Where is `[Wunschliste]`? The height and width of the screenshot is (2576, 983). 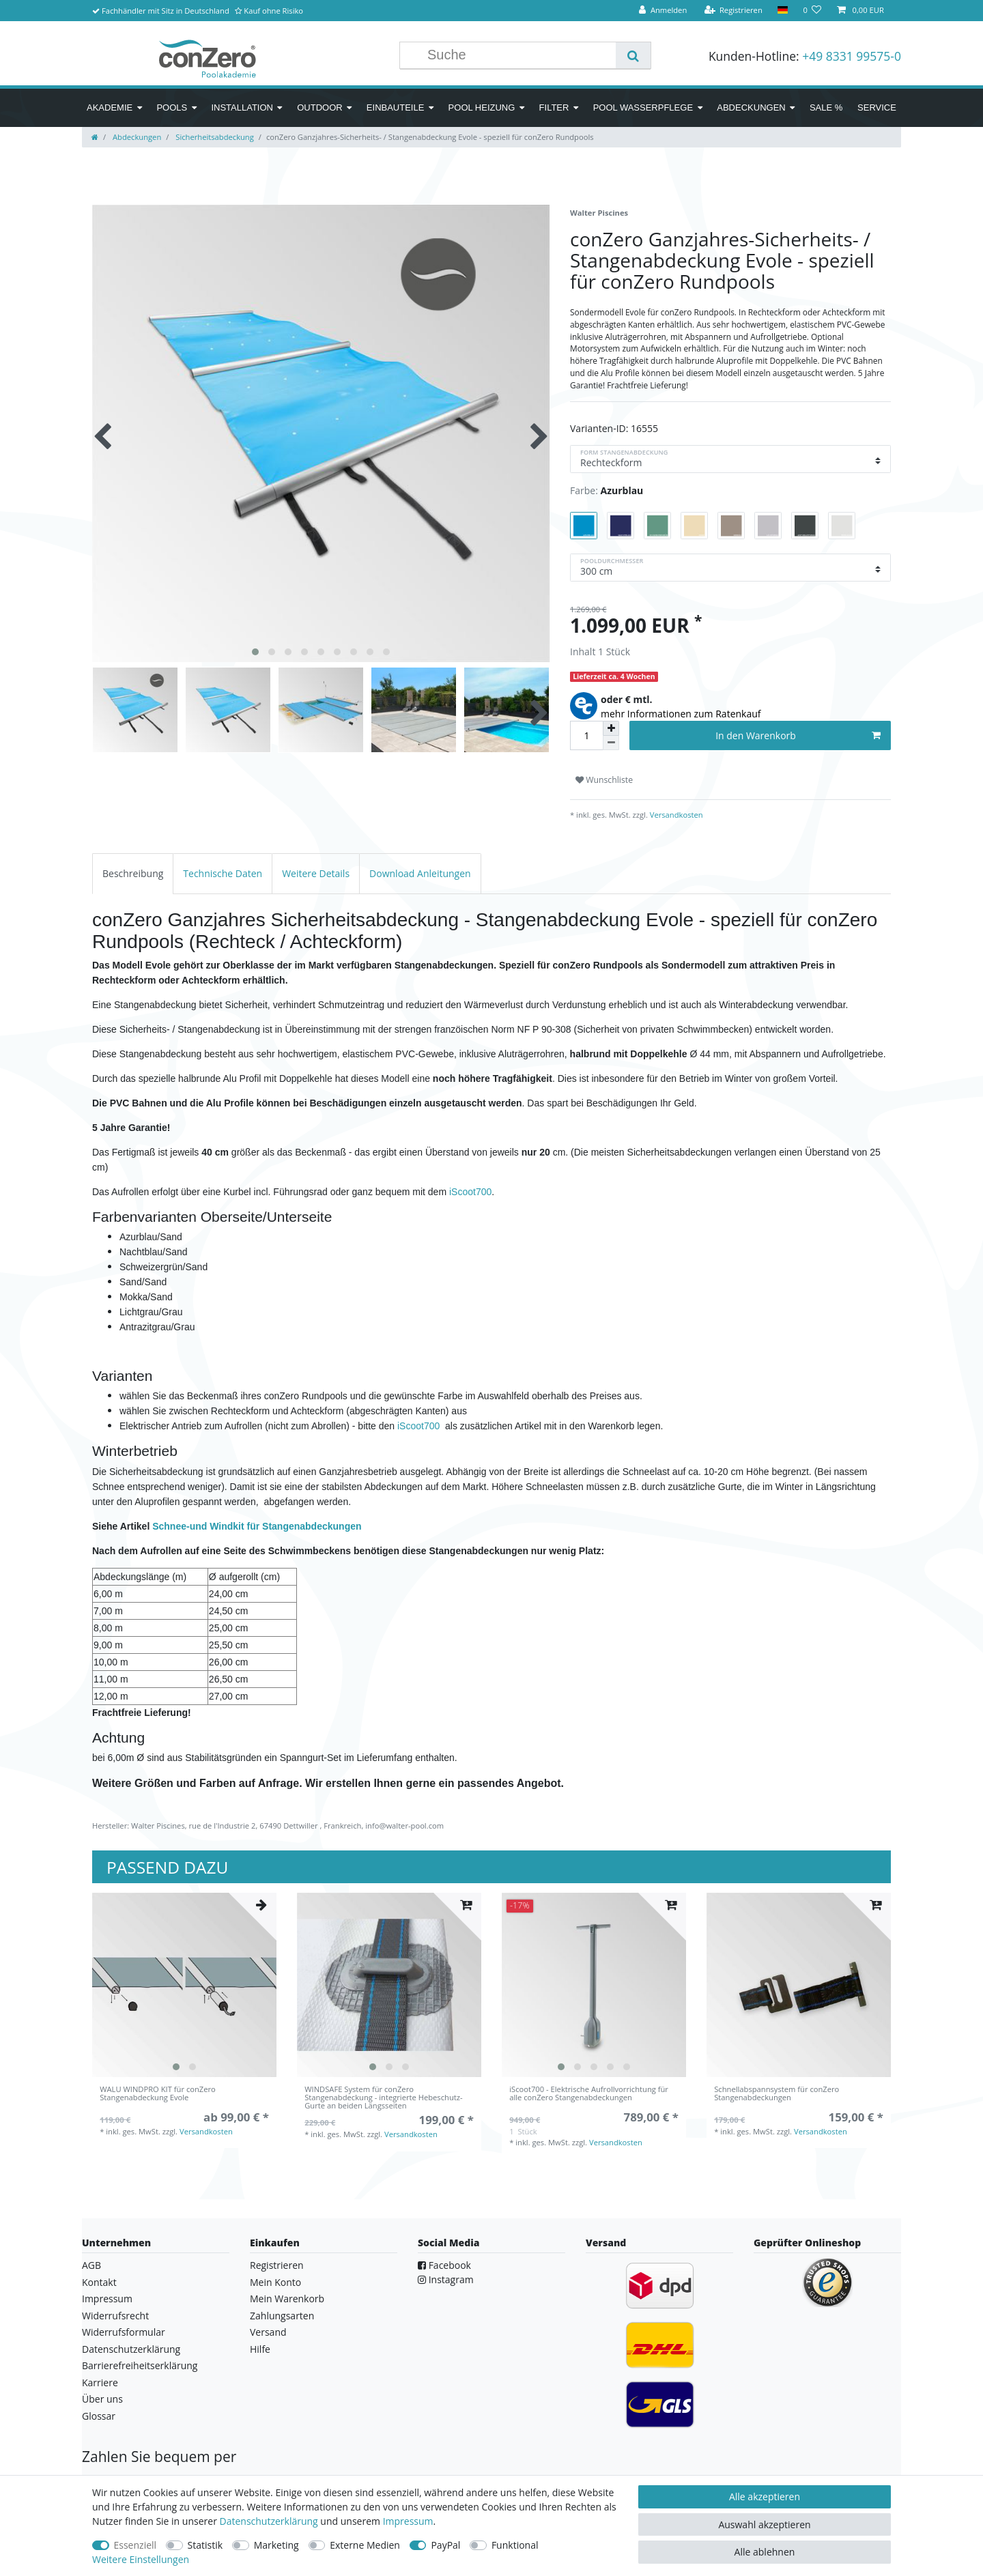 [Wunschliste] is located at coordinates (812, 10).